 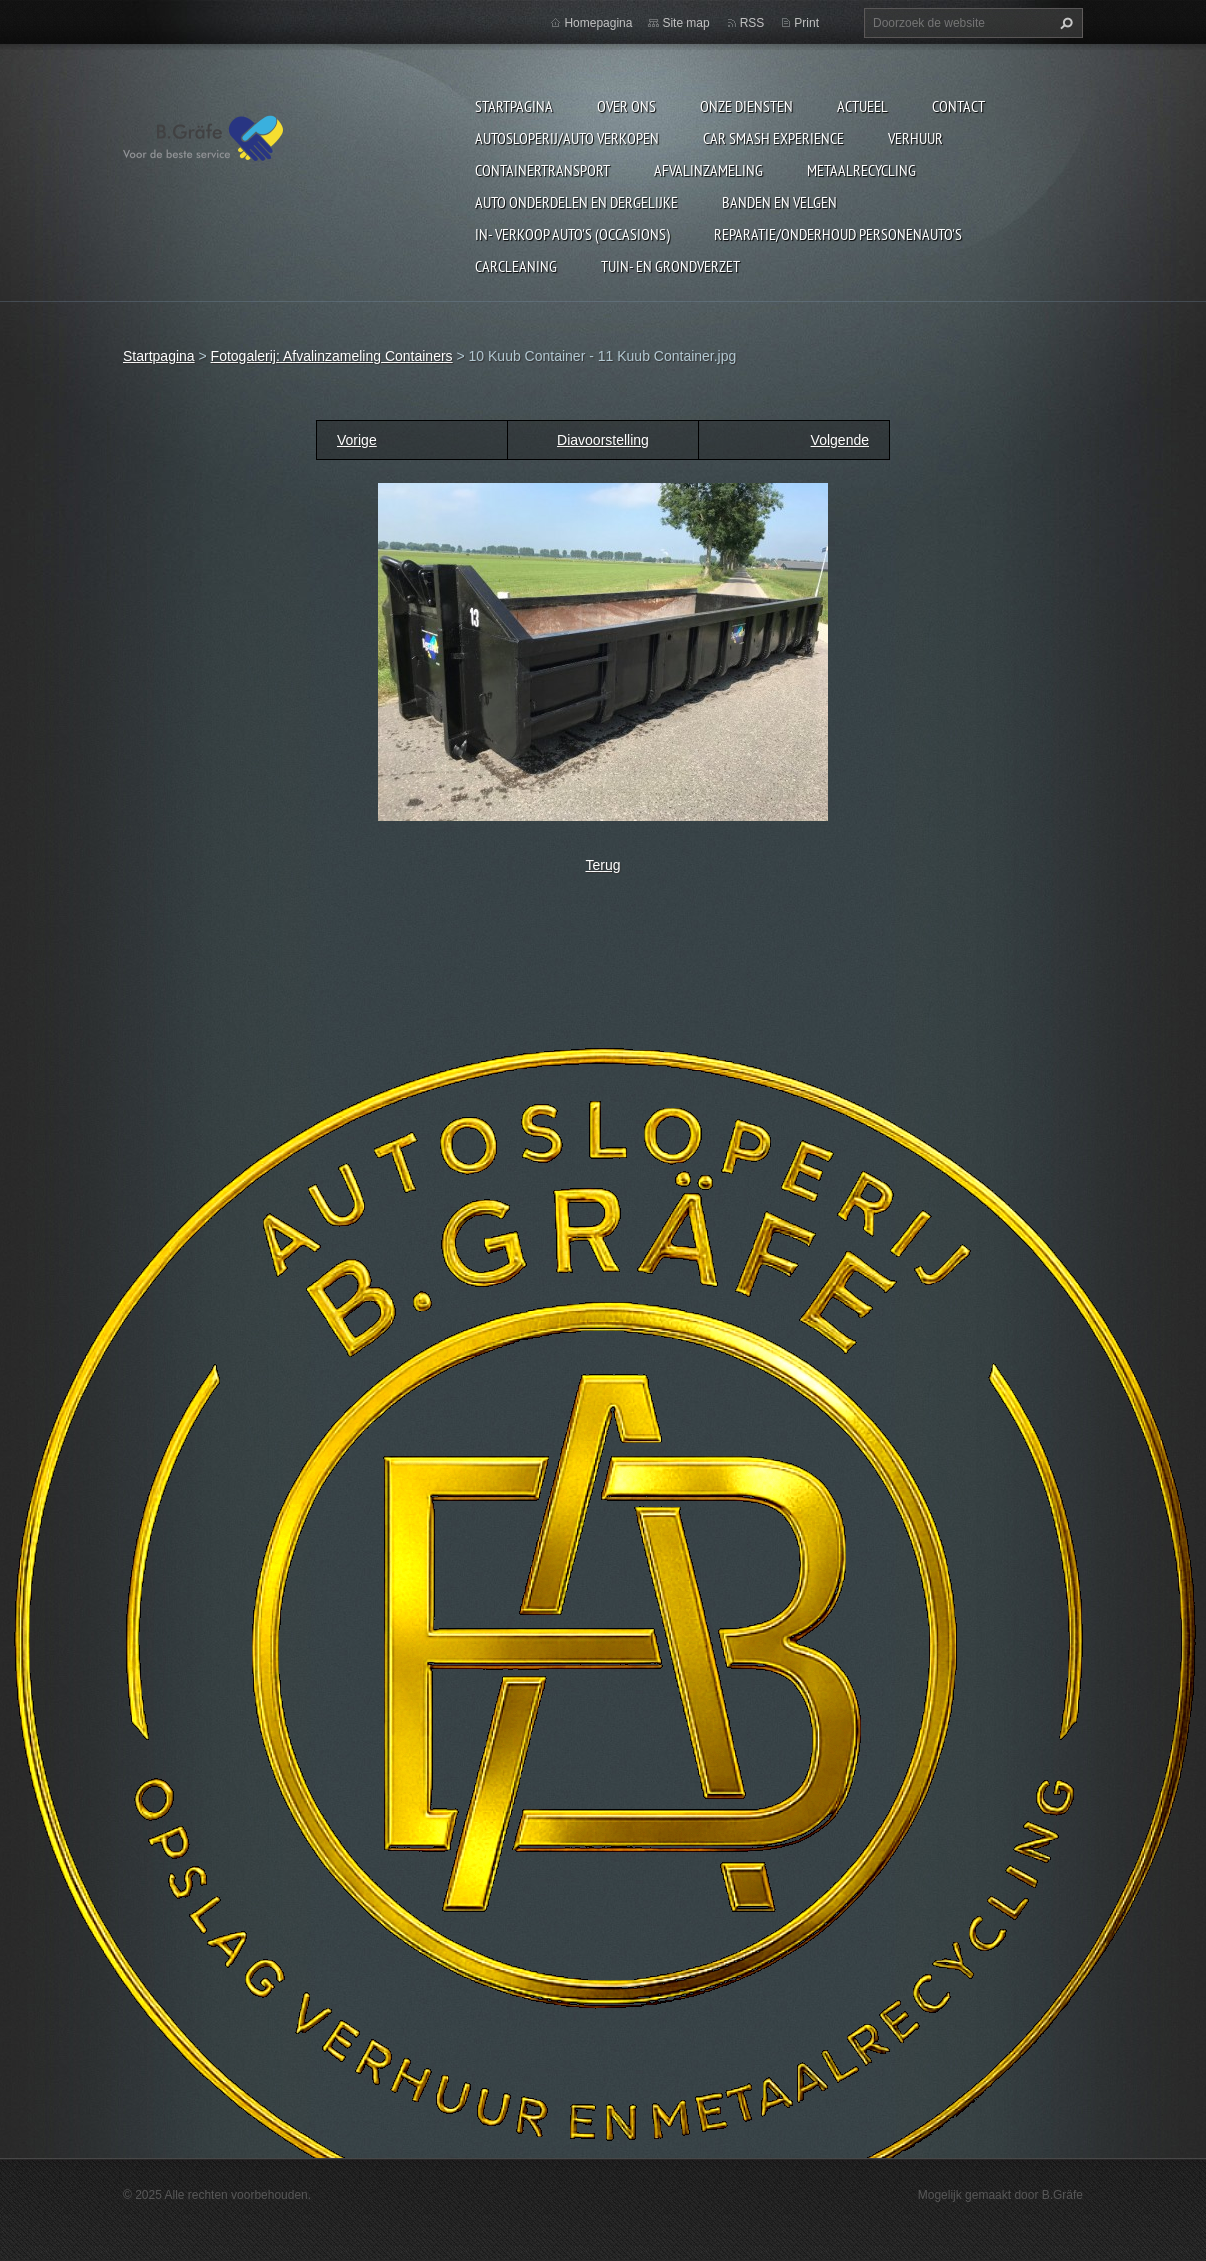 What do you see at coordinates (542, 170) in the screenshot?
I see `Containertransport` at bounding box center [542, 170].